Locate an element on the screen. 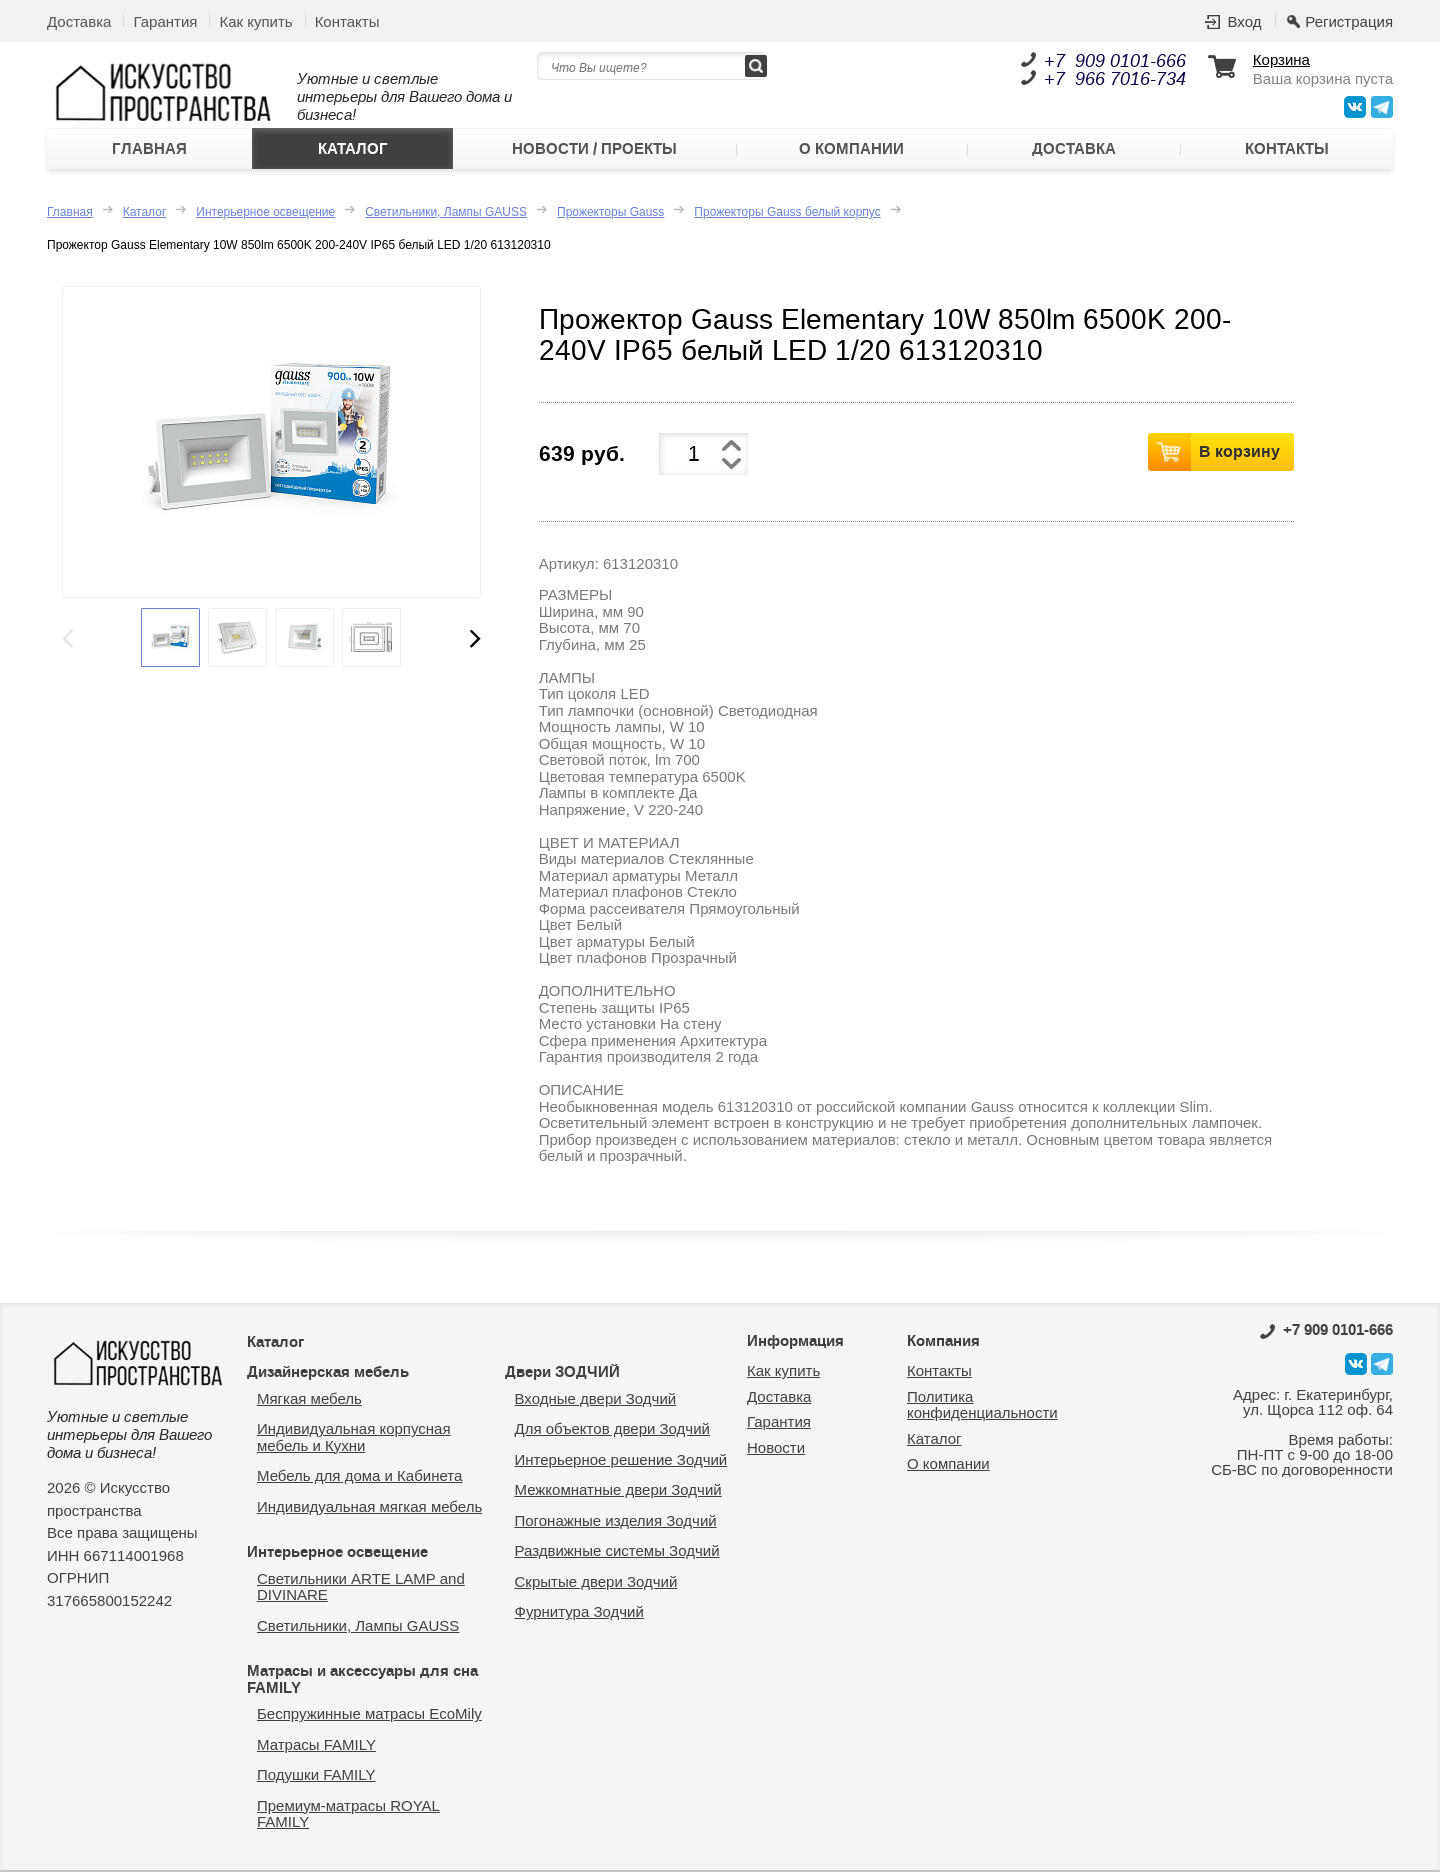  Регистрация is located at coordinates (1349, 21).